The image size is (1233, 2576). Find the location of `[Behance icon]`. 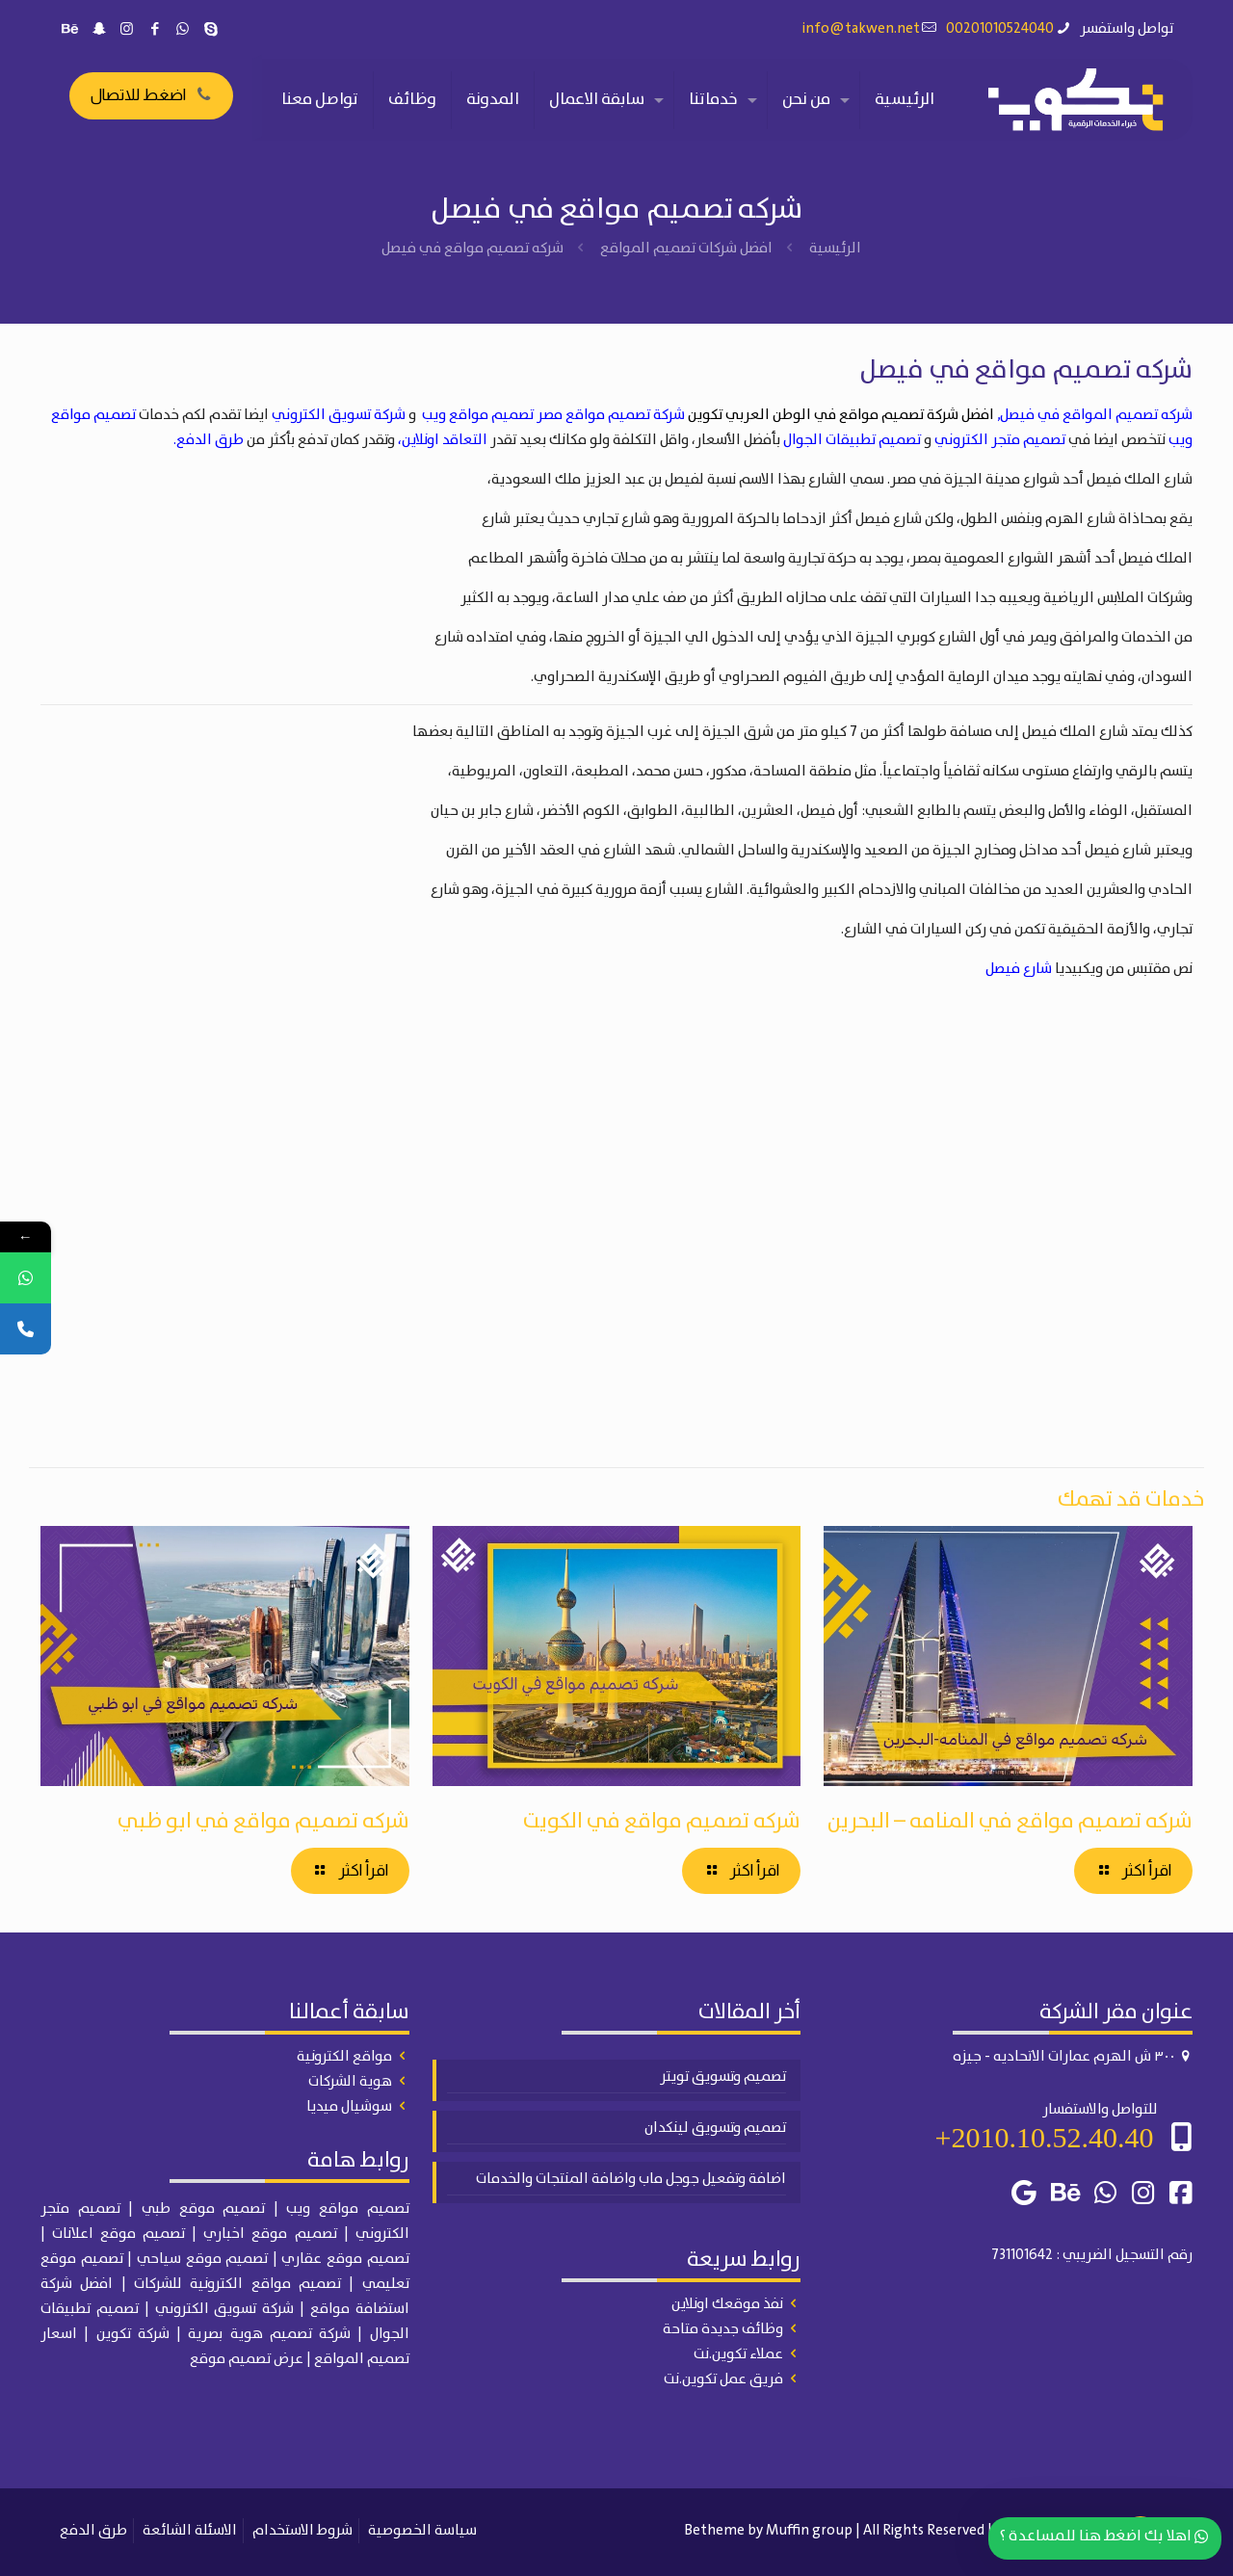

[Behance icon] is located at coordinates (71, 29).